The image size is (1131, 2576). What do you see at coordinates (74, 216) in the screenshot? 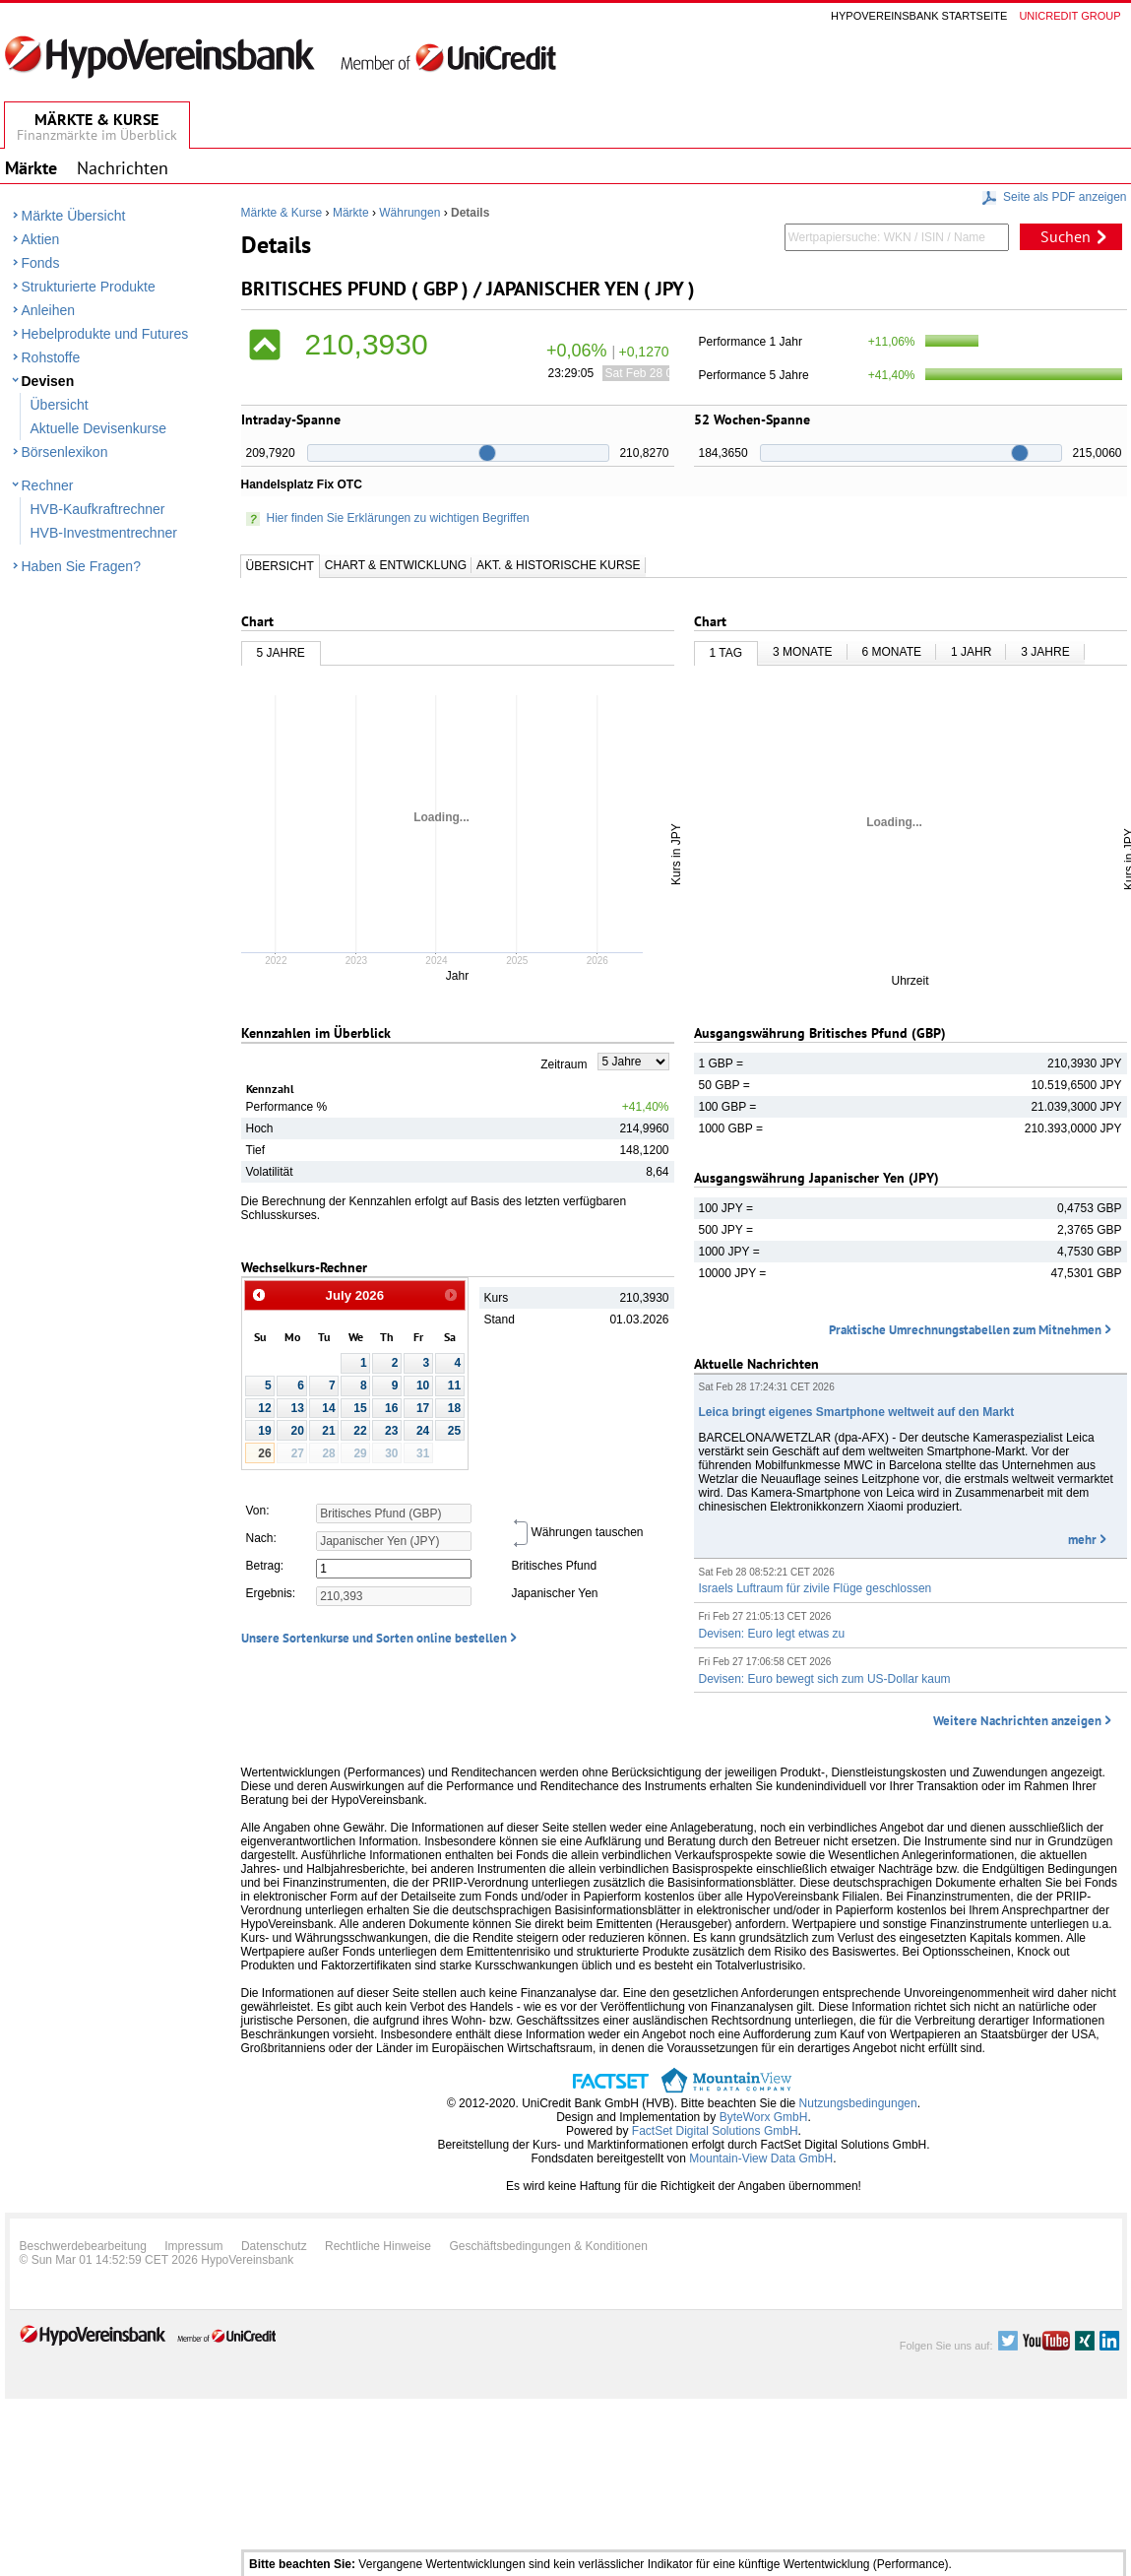
I see `Märkte Übersicht` at bounding box center [74, 216].